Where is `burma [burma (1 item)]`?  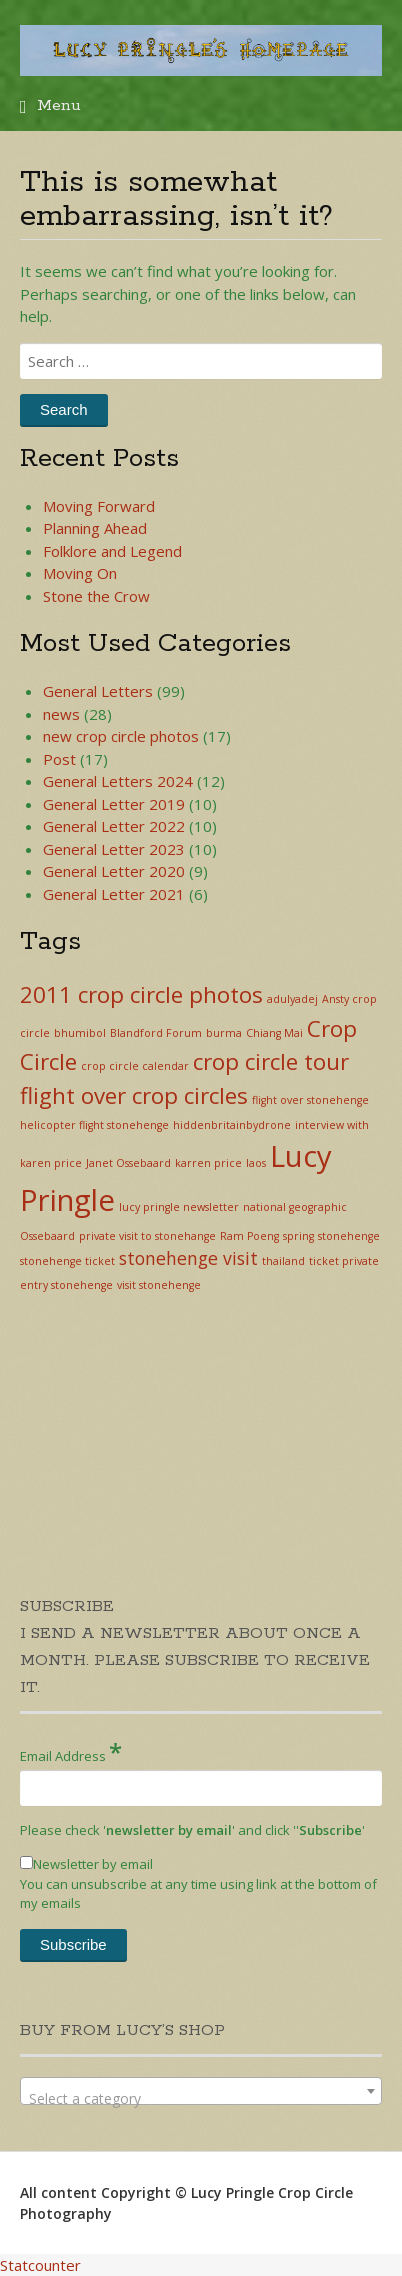
burma [burma (1 item)] is located at coordinates (224, 1033).